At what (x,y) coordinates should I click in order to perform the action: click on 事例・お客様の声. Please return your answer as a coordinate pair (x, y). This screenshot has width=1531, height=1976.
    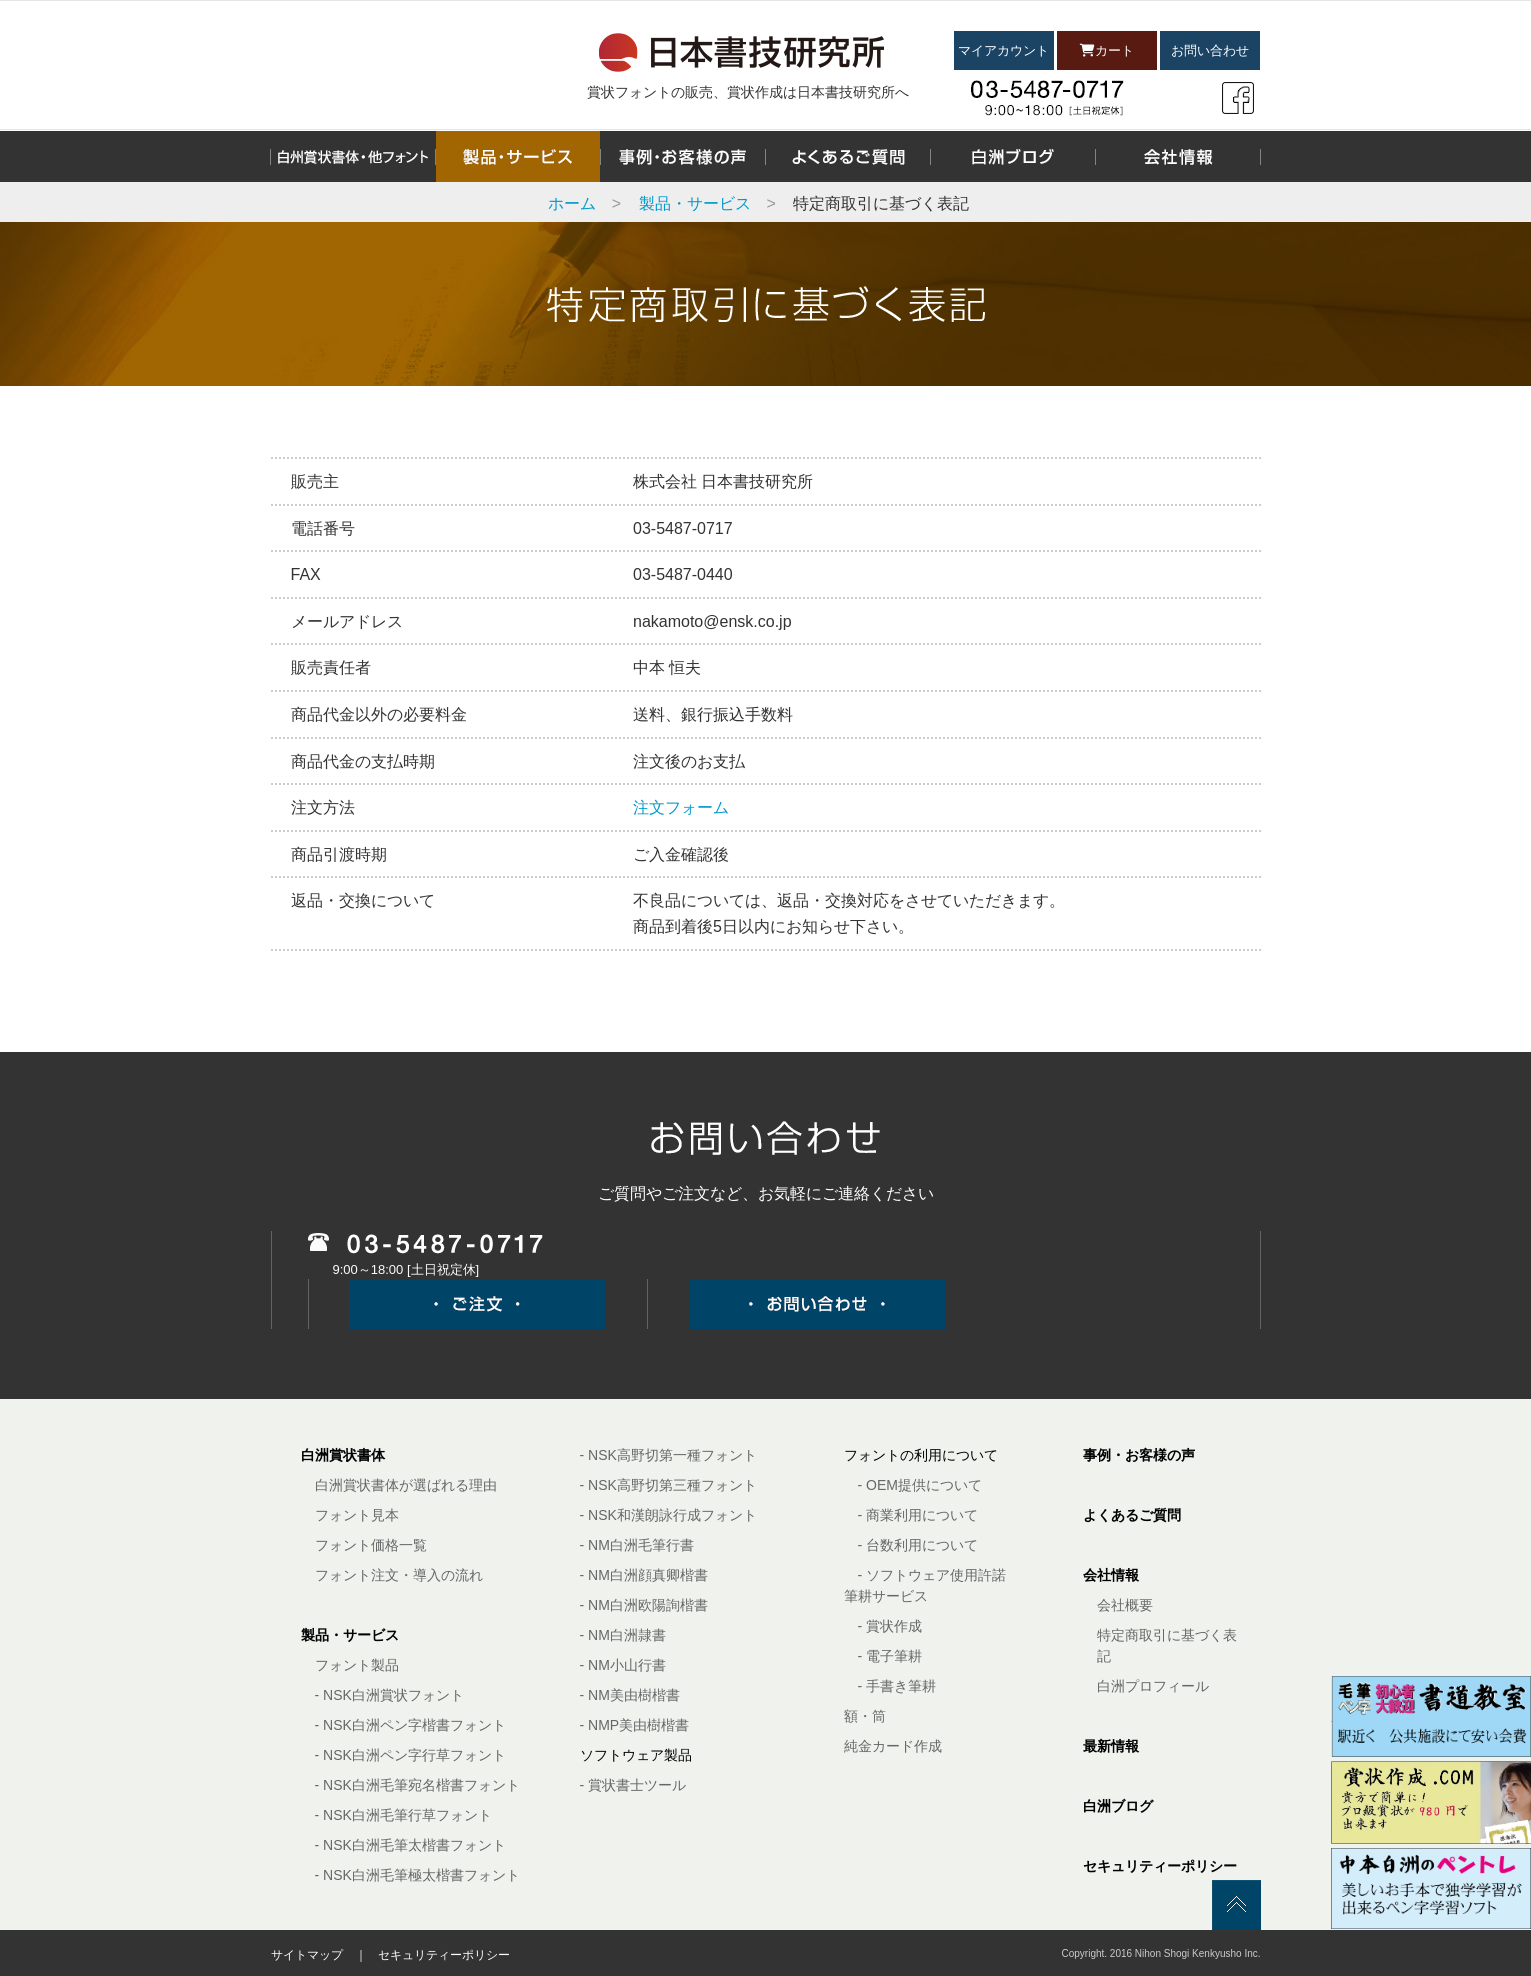
    Looking at the image, I should click on (1139, 1455).